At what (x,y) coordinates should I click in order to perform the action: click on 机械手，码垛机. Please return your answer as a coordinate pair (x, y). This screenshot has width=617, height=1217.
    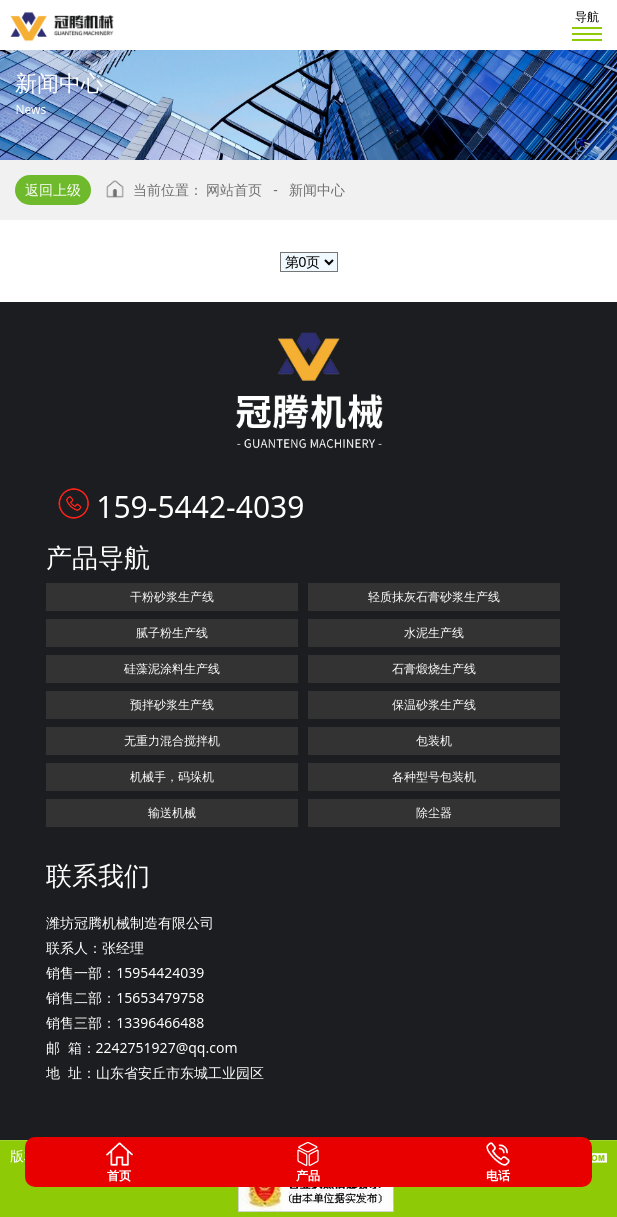
    Looking at the image, I should click on (172, 776).